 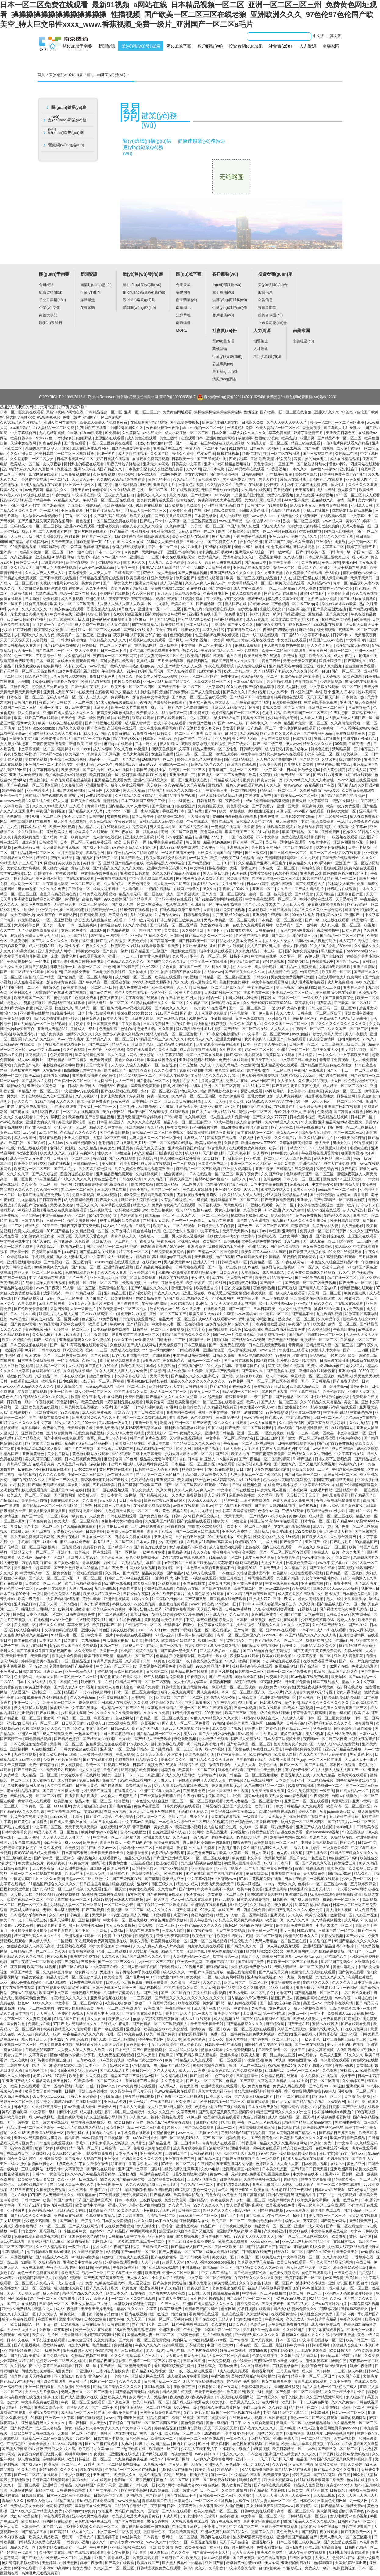 I want to click on 日韩激情综合, so click(x=247, y=2076).